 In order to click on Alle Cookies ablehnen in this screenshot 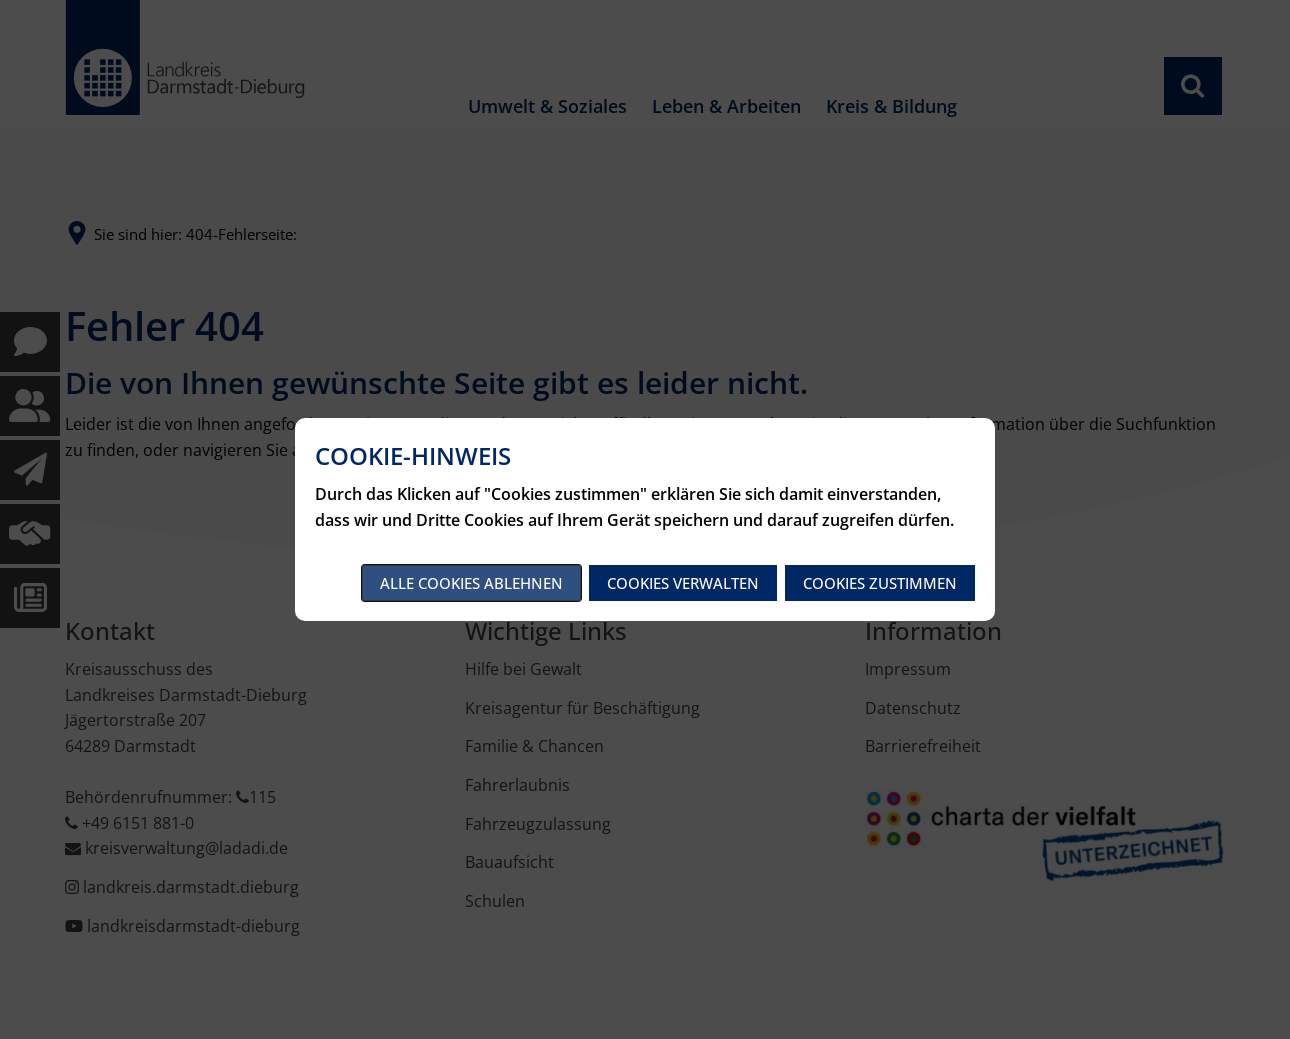, I will do `click(471, 583)`.